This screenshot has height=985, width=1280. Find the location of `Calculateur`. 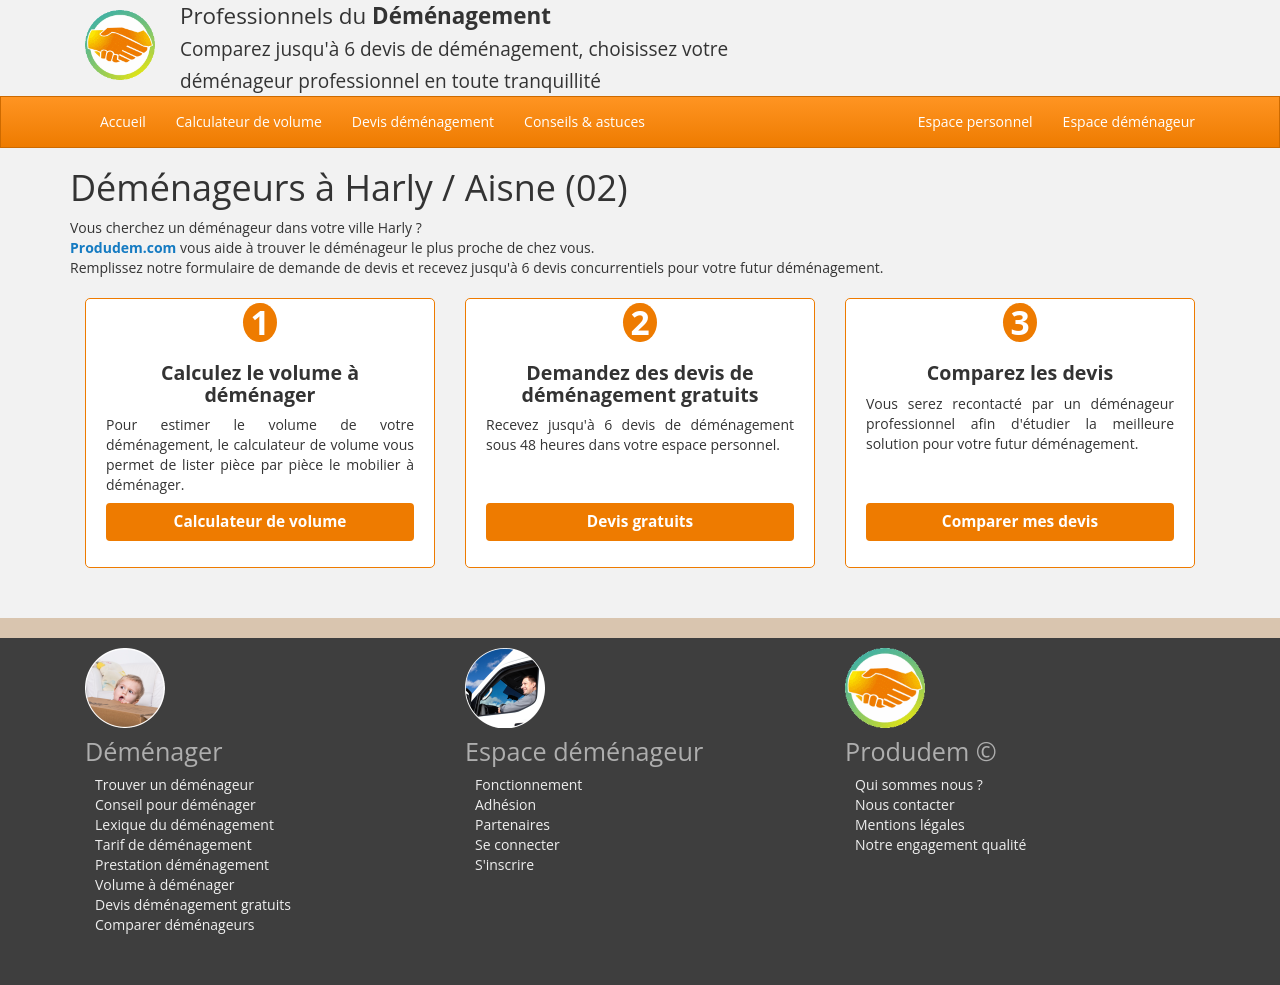

Calculateur is located at coordinates (249, 121).